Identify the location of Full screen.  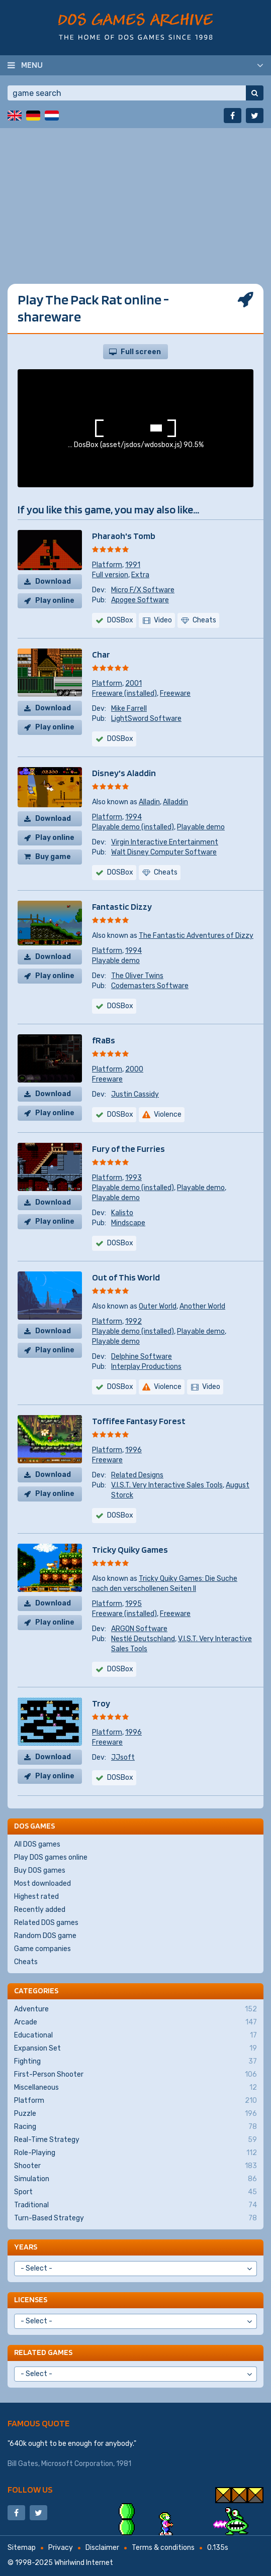
(141, 352).